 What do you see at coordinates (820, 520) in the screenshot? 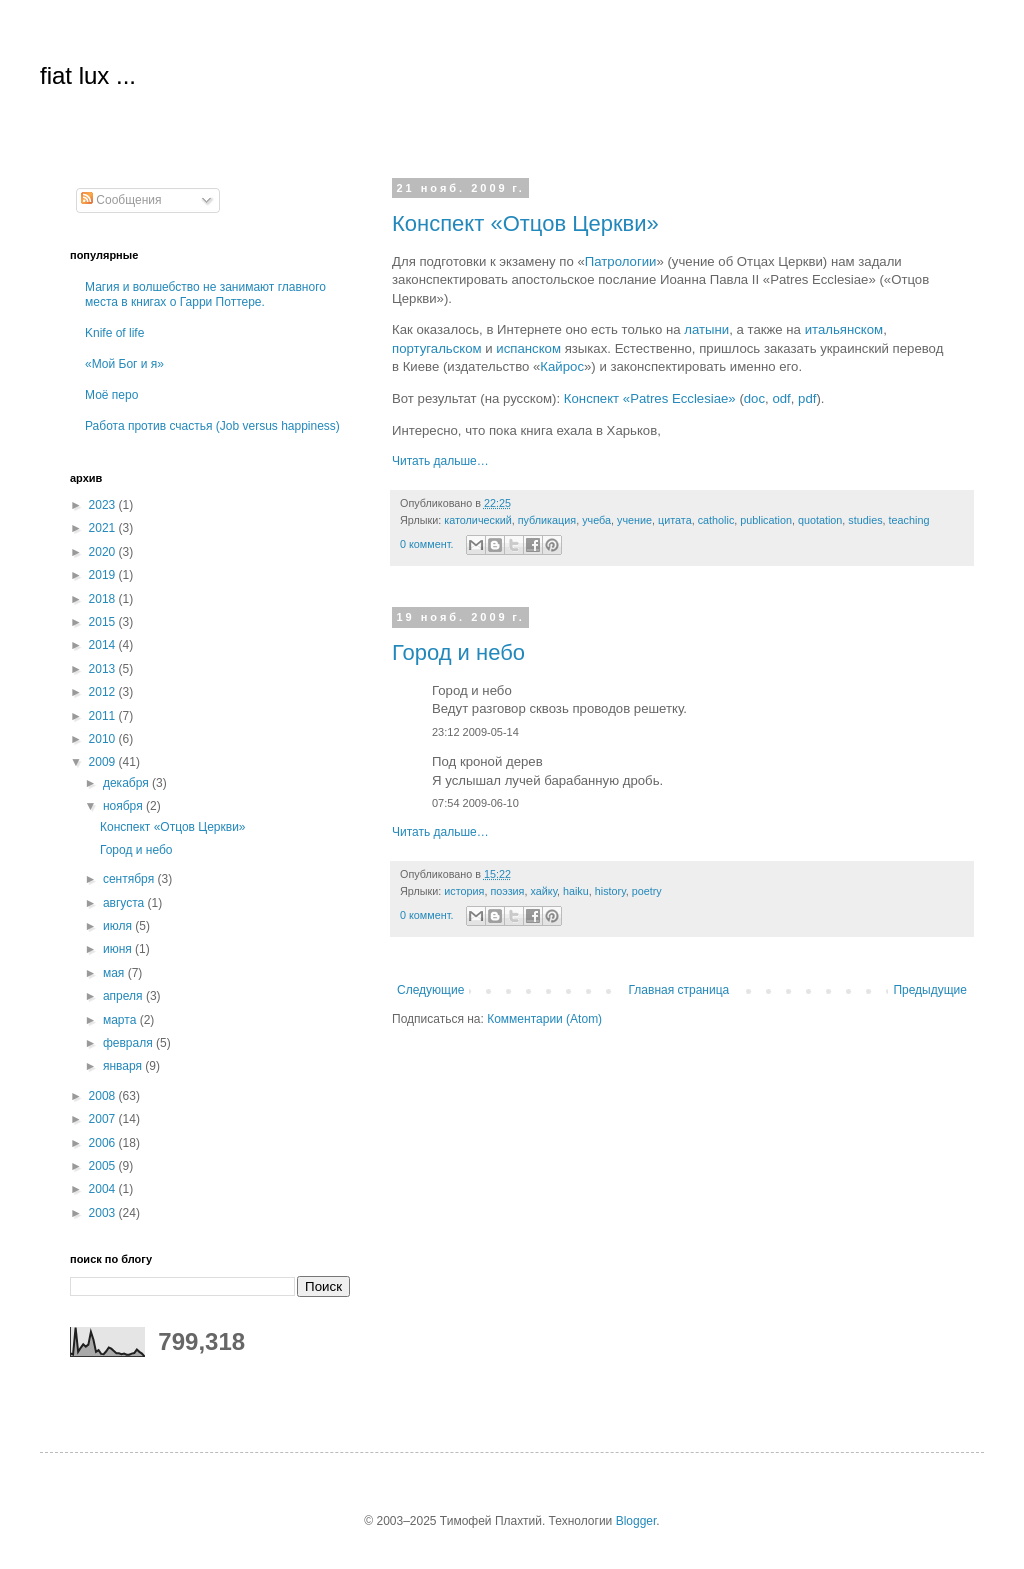
I see `quotation` at bounding box center [820, 520].